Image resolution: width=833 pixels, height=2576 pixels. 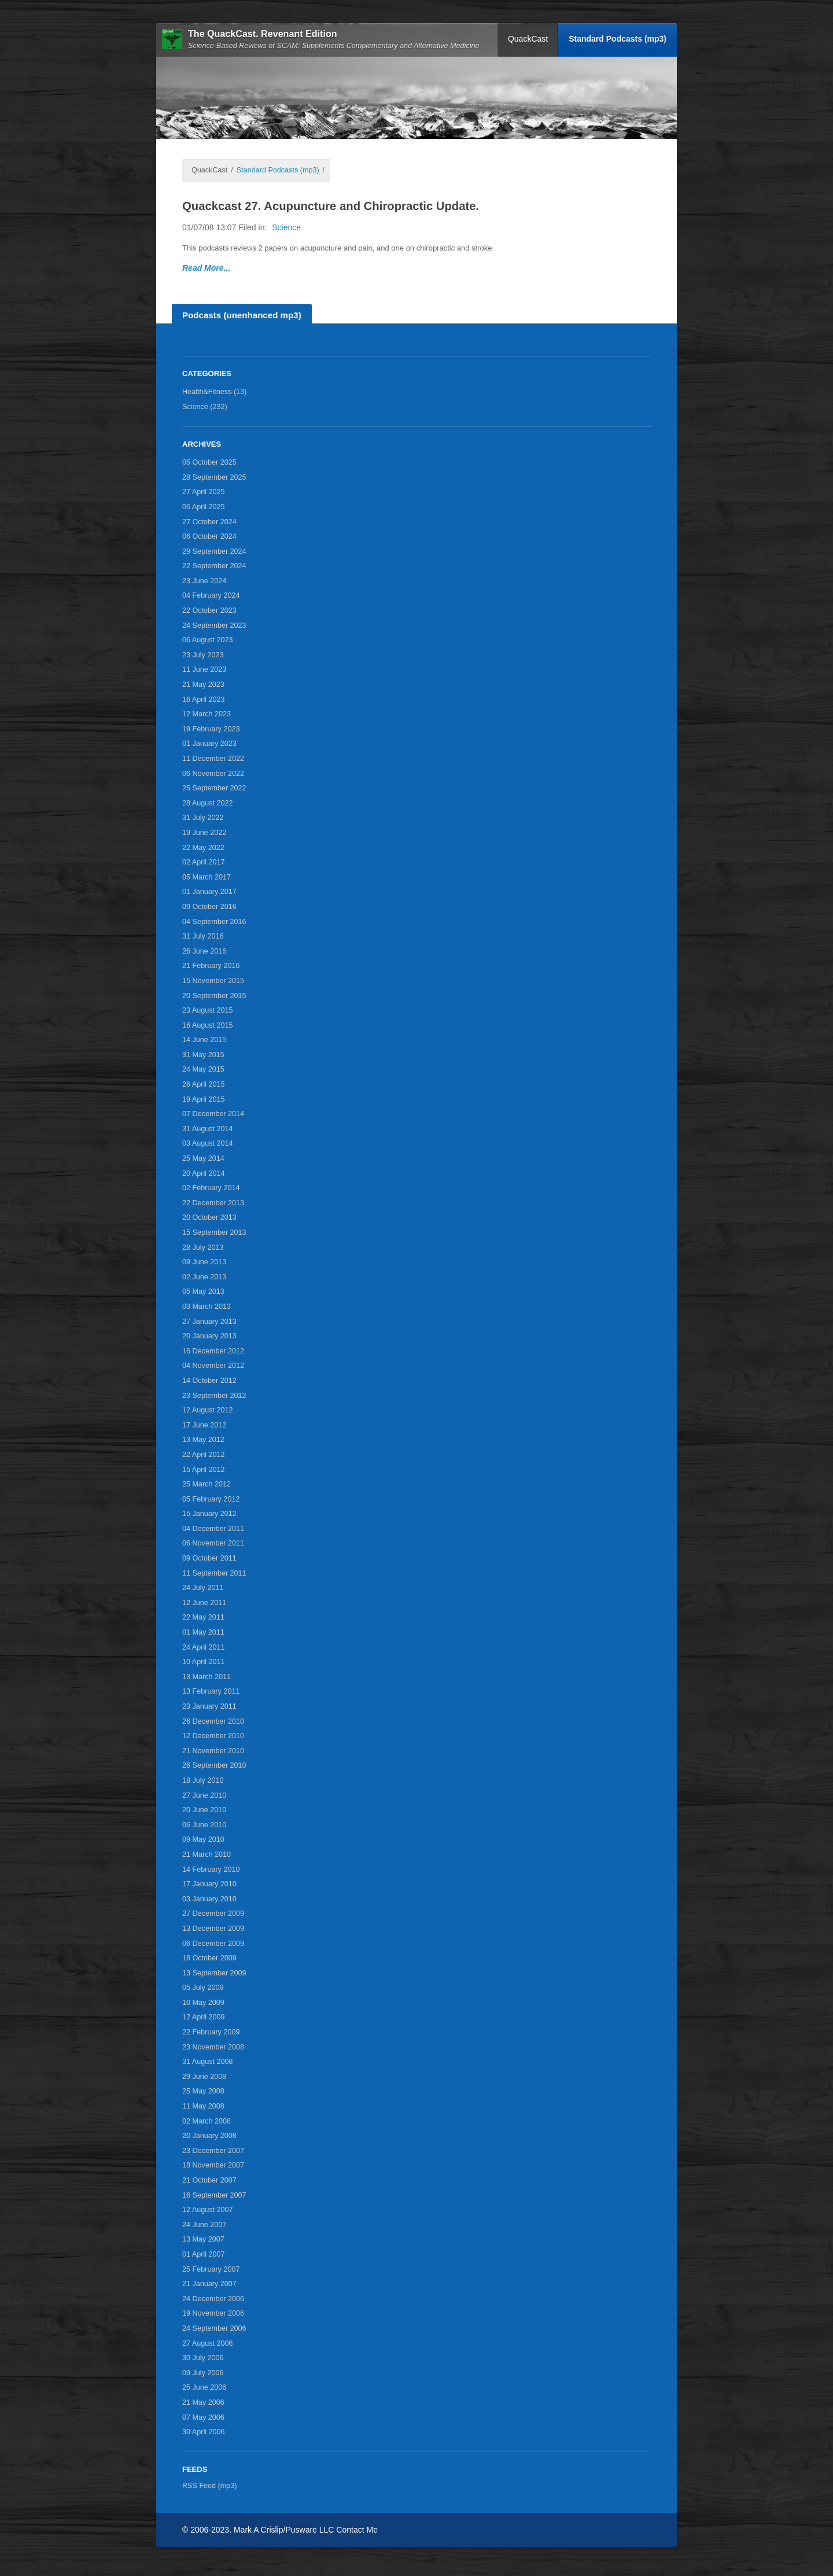 I want to click on 02 March 2008, so click(x=206, y=2121).